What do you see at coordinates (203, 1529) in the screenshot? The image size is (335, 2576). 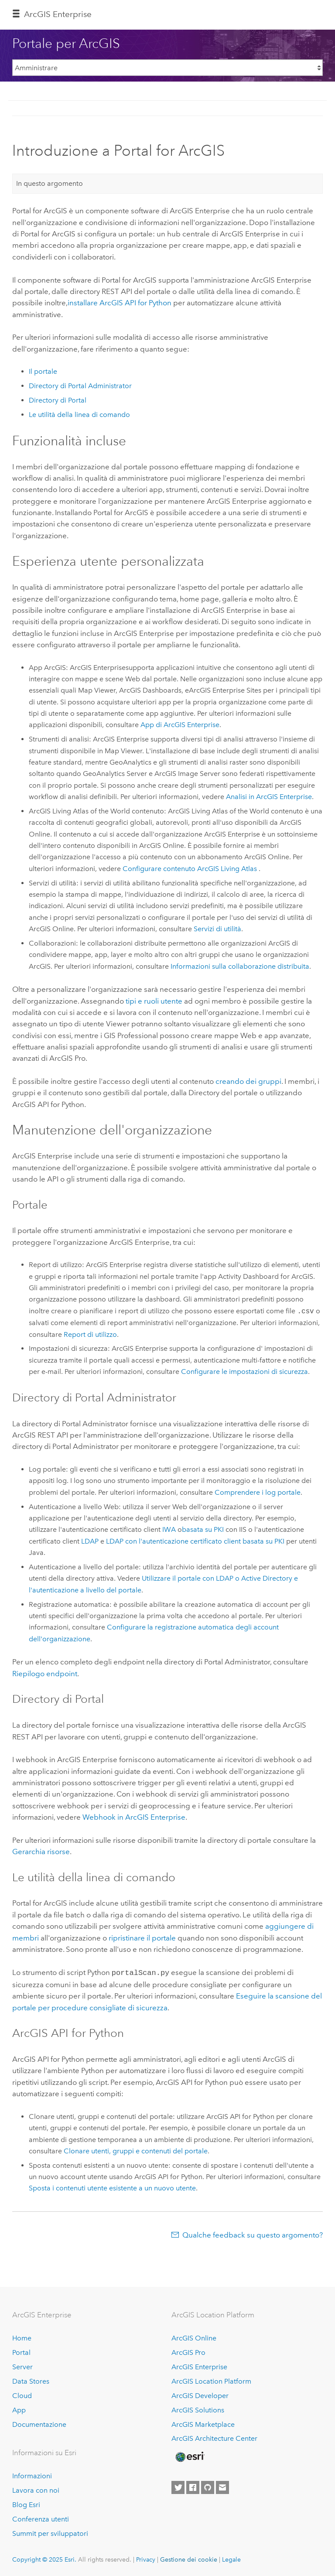 I see `basata su PKI` at bounding box center [203, 1529].